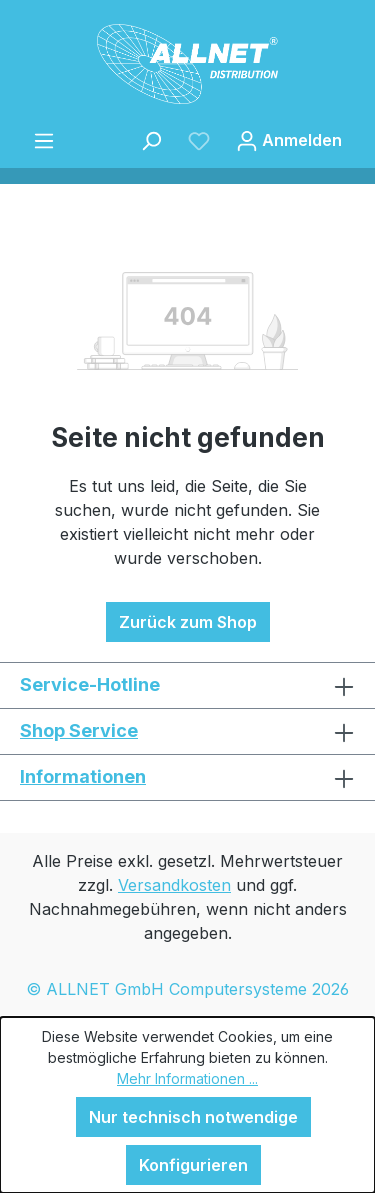  Describe the element at coordinates (188, 622) in the screenshot. I see `Zurück zum Shop` at that location.